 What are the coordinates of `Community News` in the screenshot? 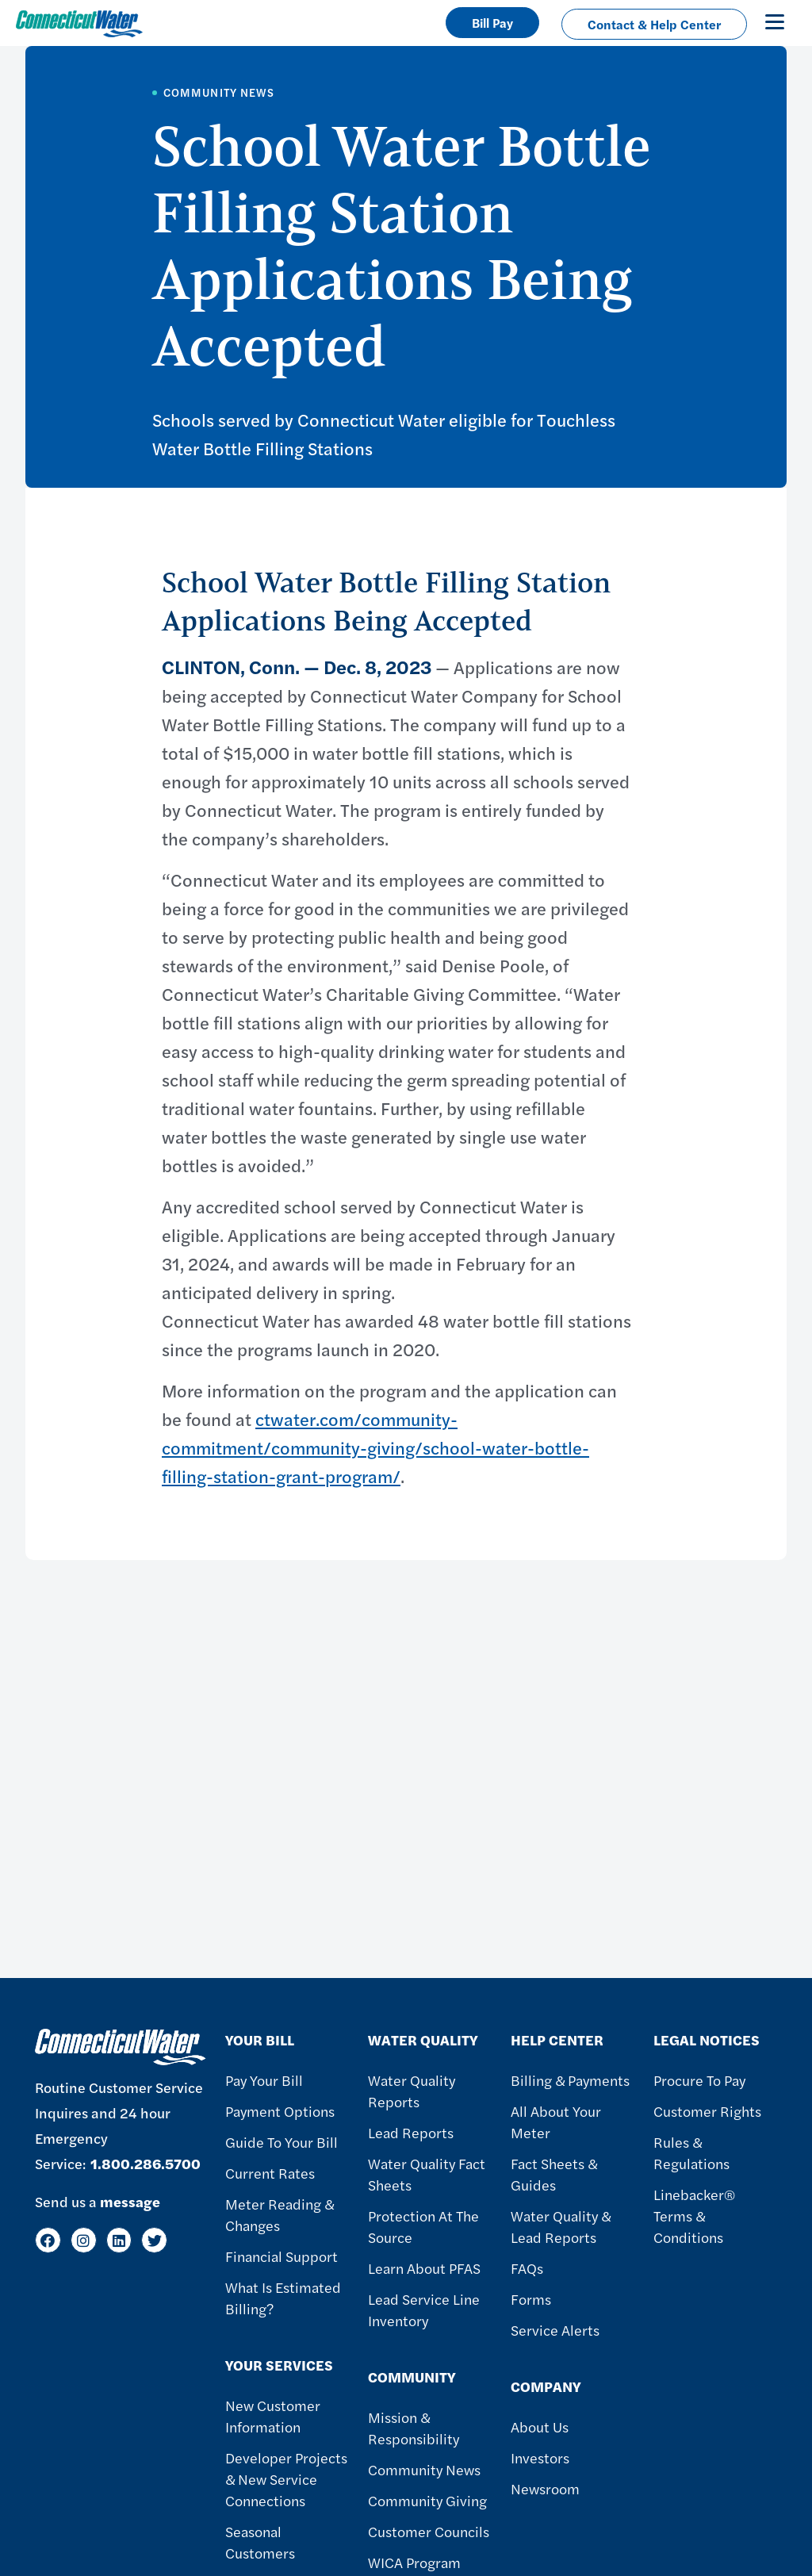 It's located at (424, 2469).